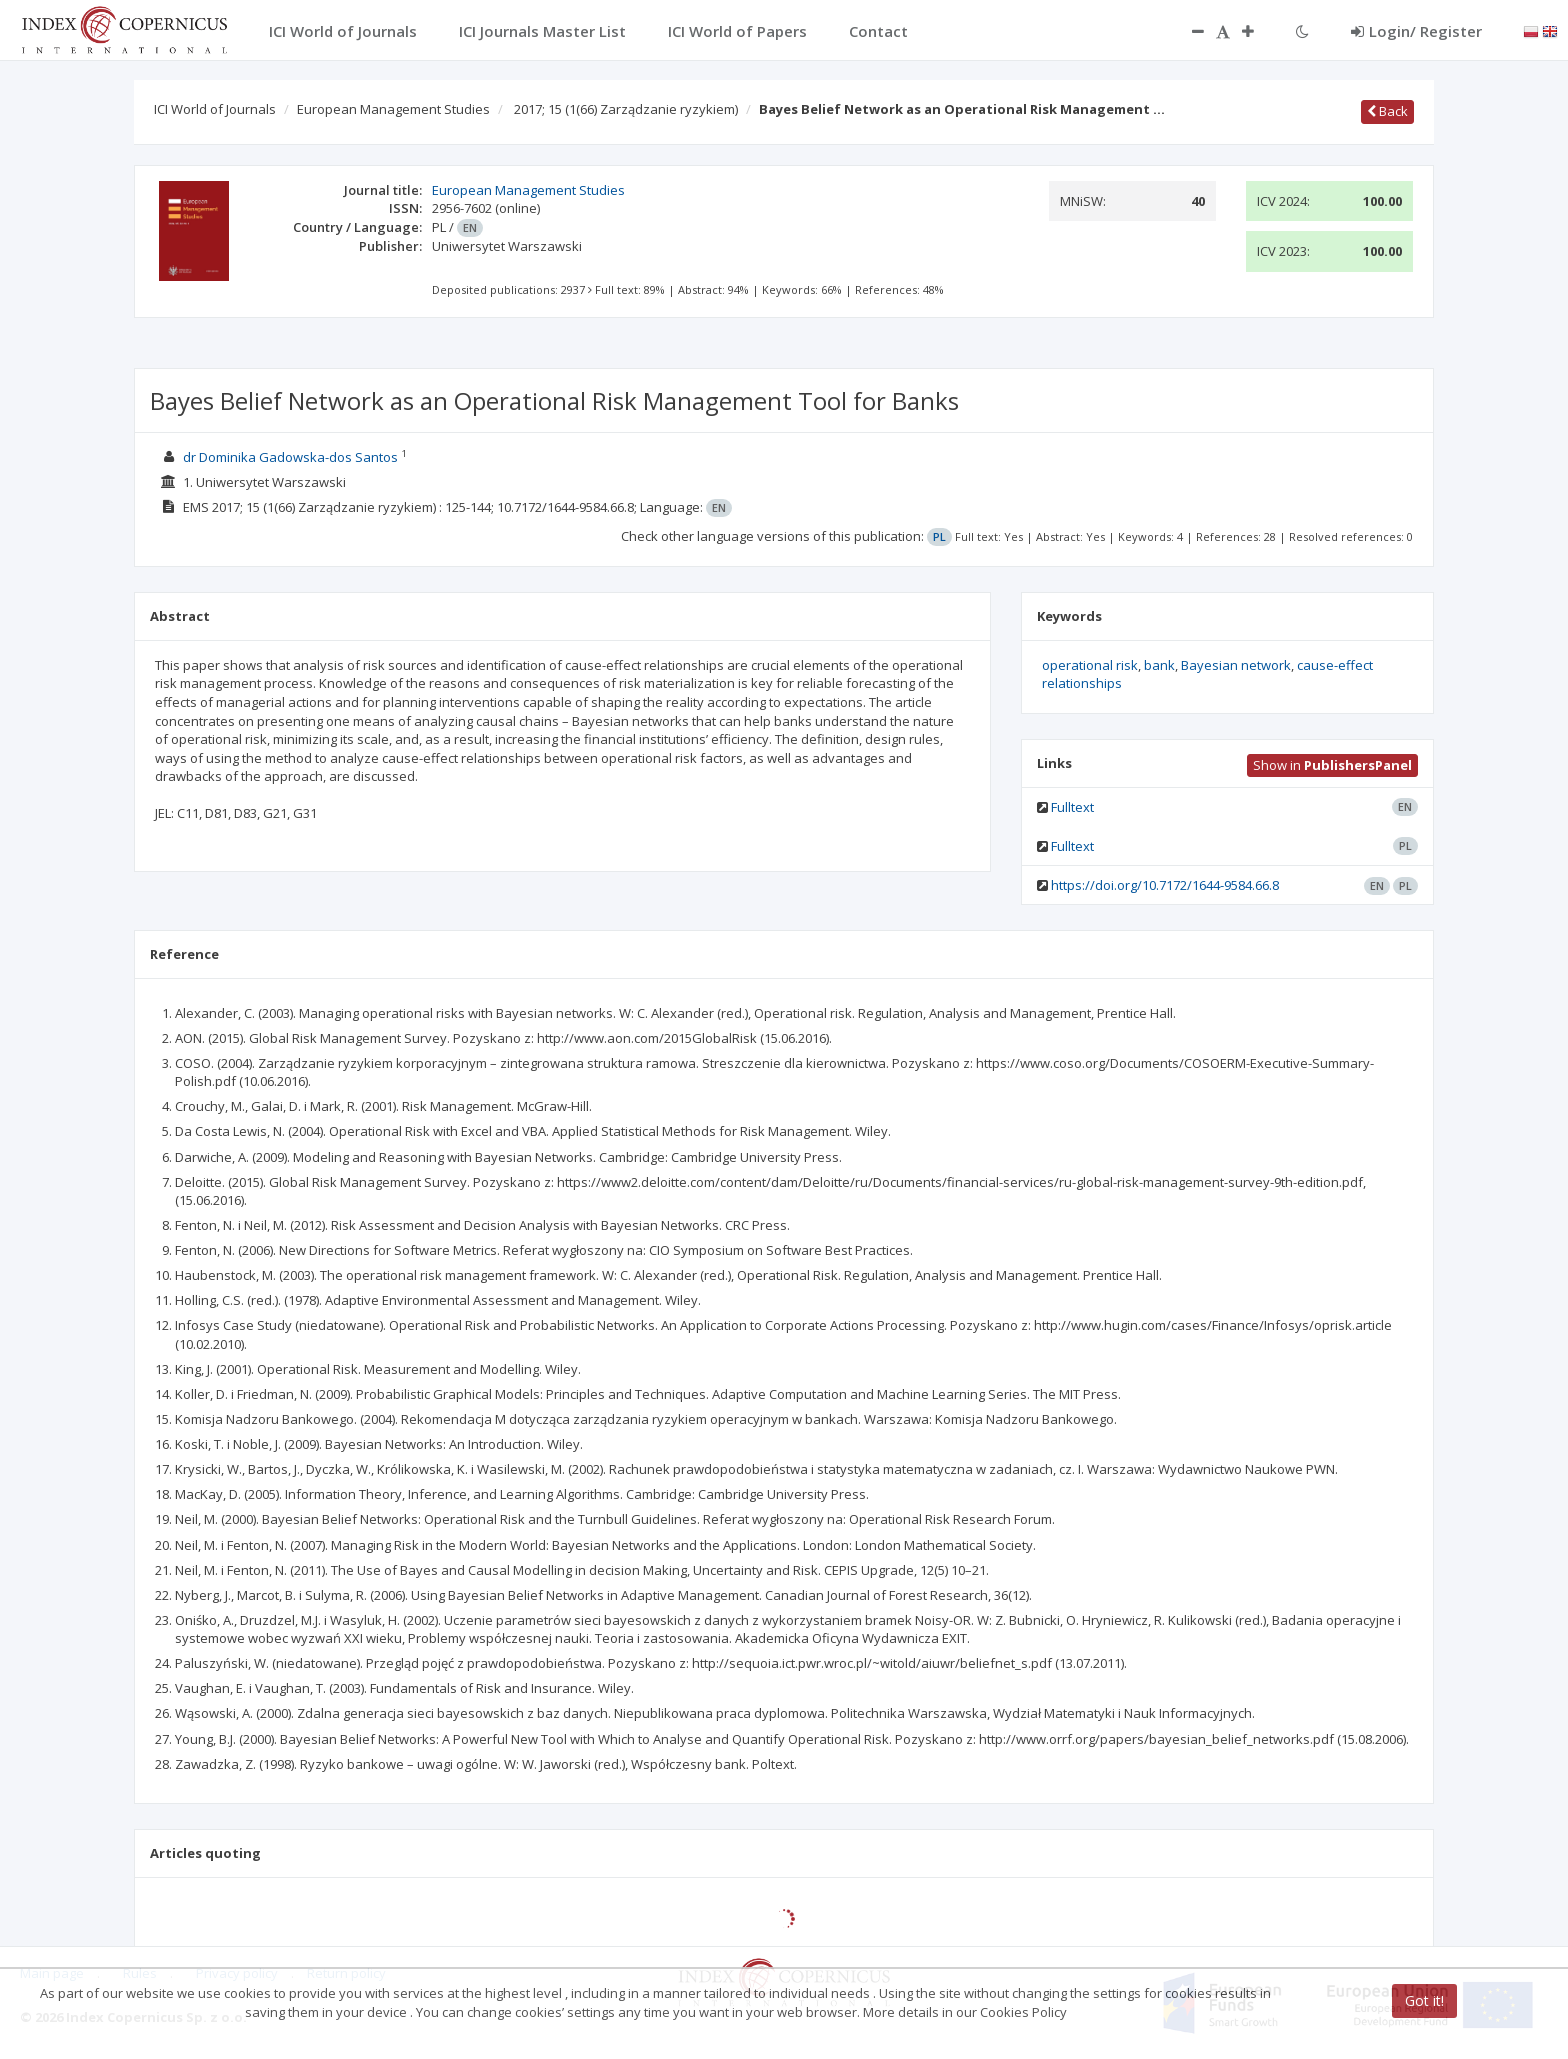 The height and width of the screenshot is (2059, 1568). Describe the element at coordinates (1090, 665) in the screenshot. I see `operational risk` at that location.